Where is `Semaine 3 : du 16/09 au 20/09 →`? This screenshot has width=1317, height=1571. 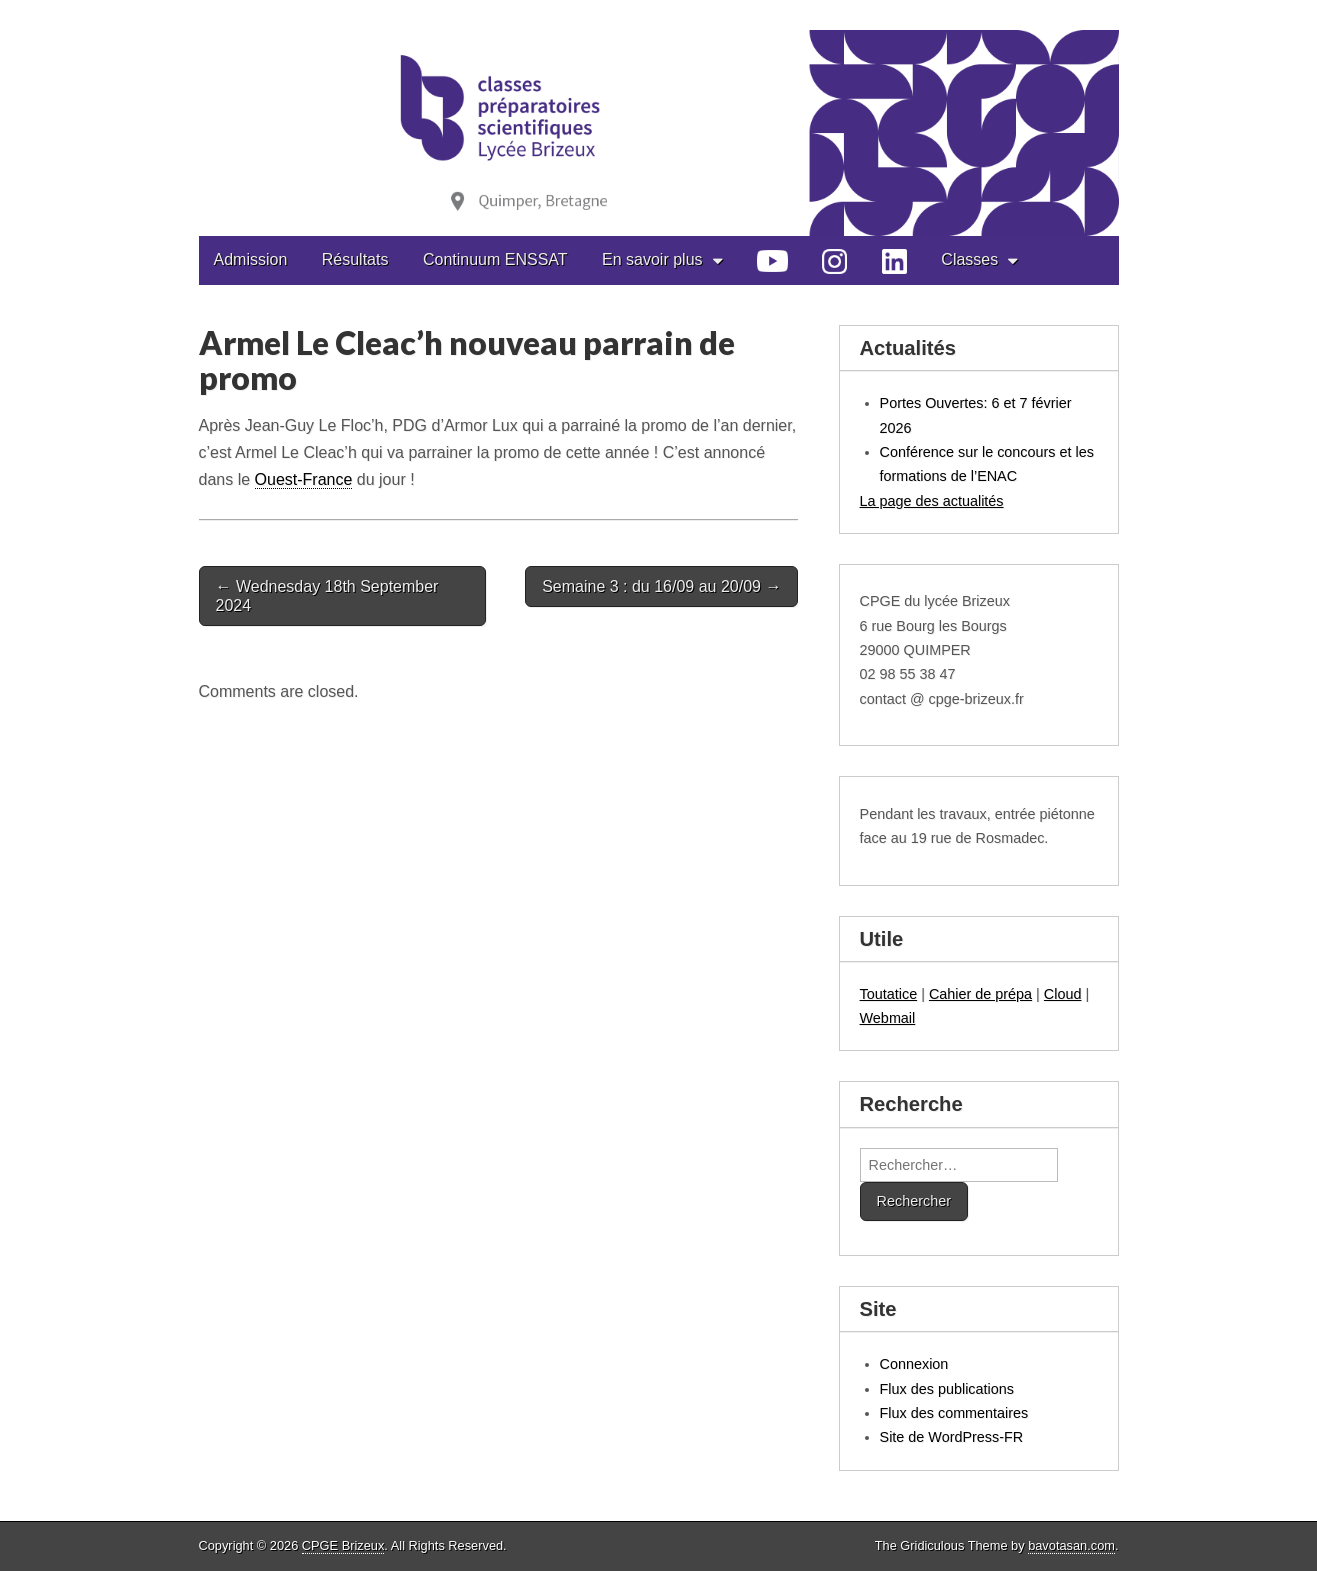
Semaine 3 : du 16/09 au 20/09 → is located at coordinates (661, 586).